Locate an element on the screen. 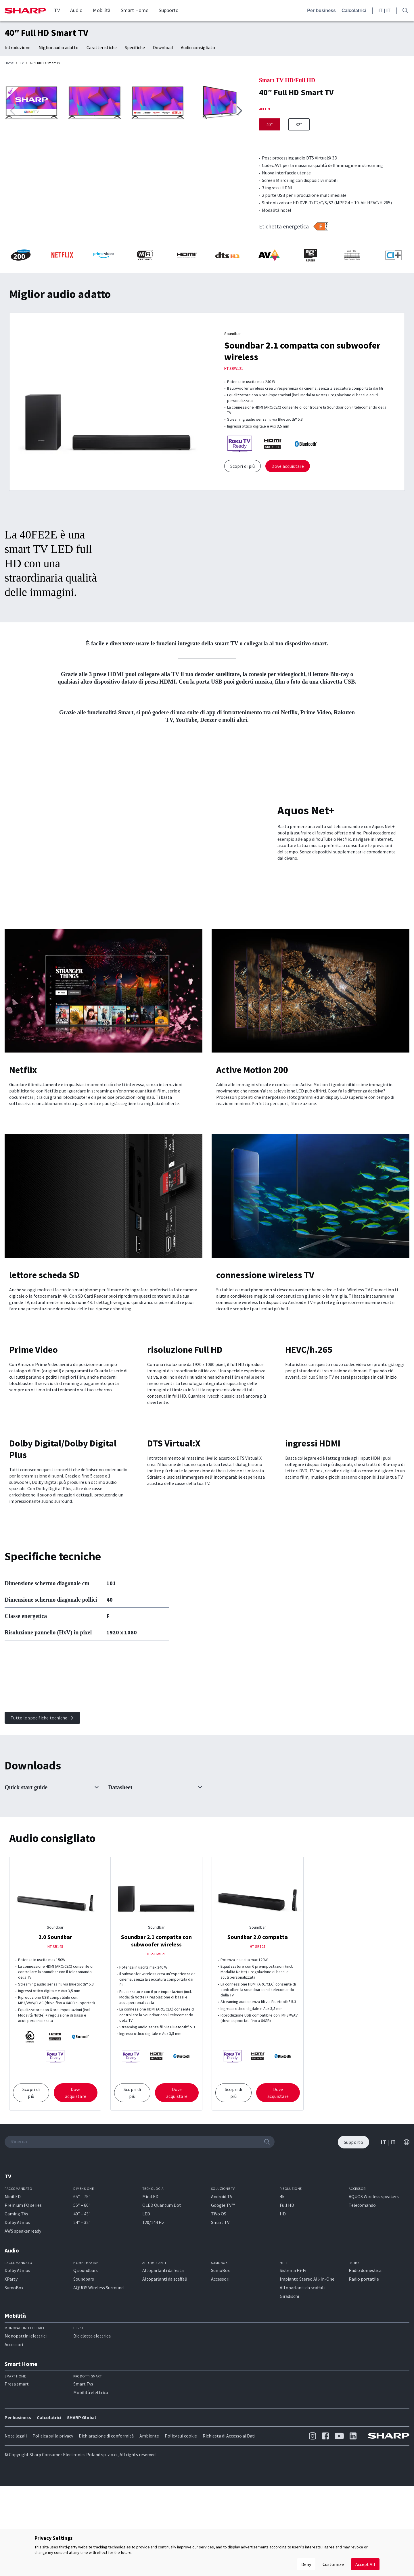 Image resolution: width=414 pixels, height=2576 pixels. Home is located at coordinates (9, 63).